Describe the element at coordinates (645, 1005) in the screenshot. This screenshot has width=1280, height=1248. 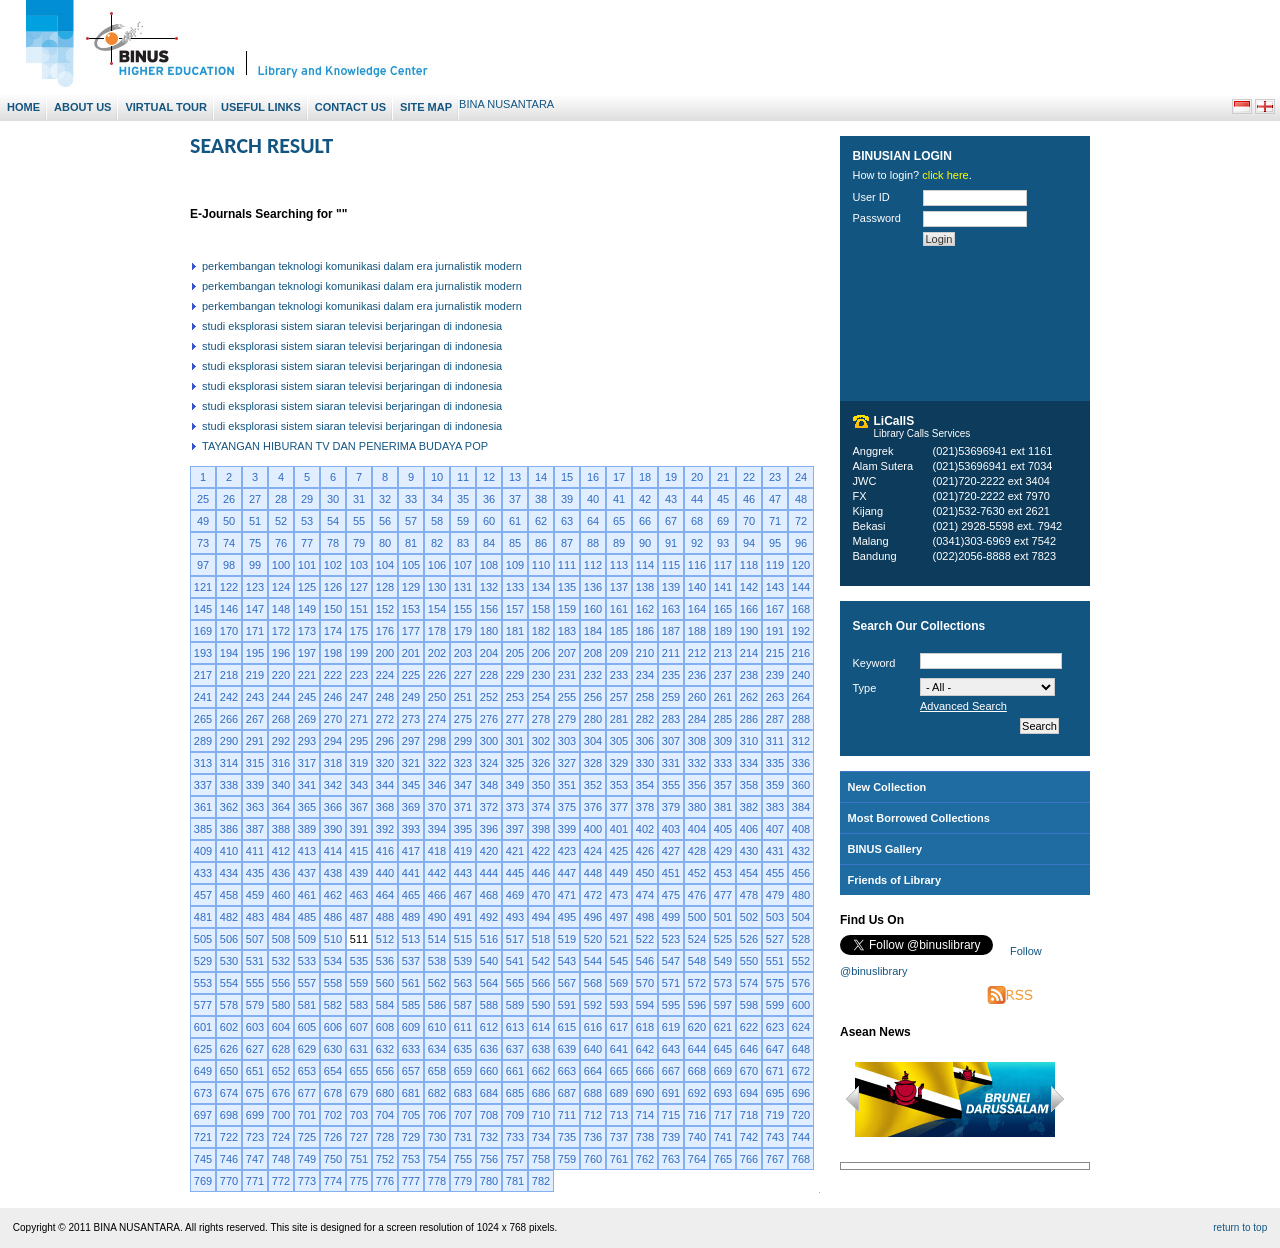
I see `594` at that location.